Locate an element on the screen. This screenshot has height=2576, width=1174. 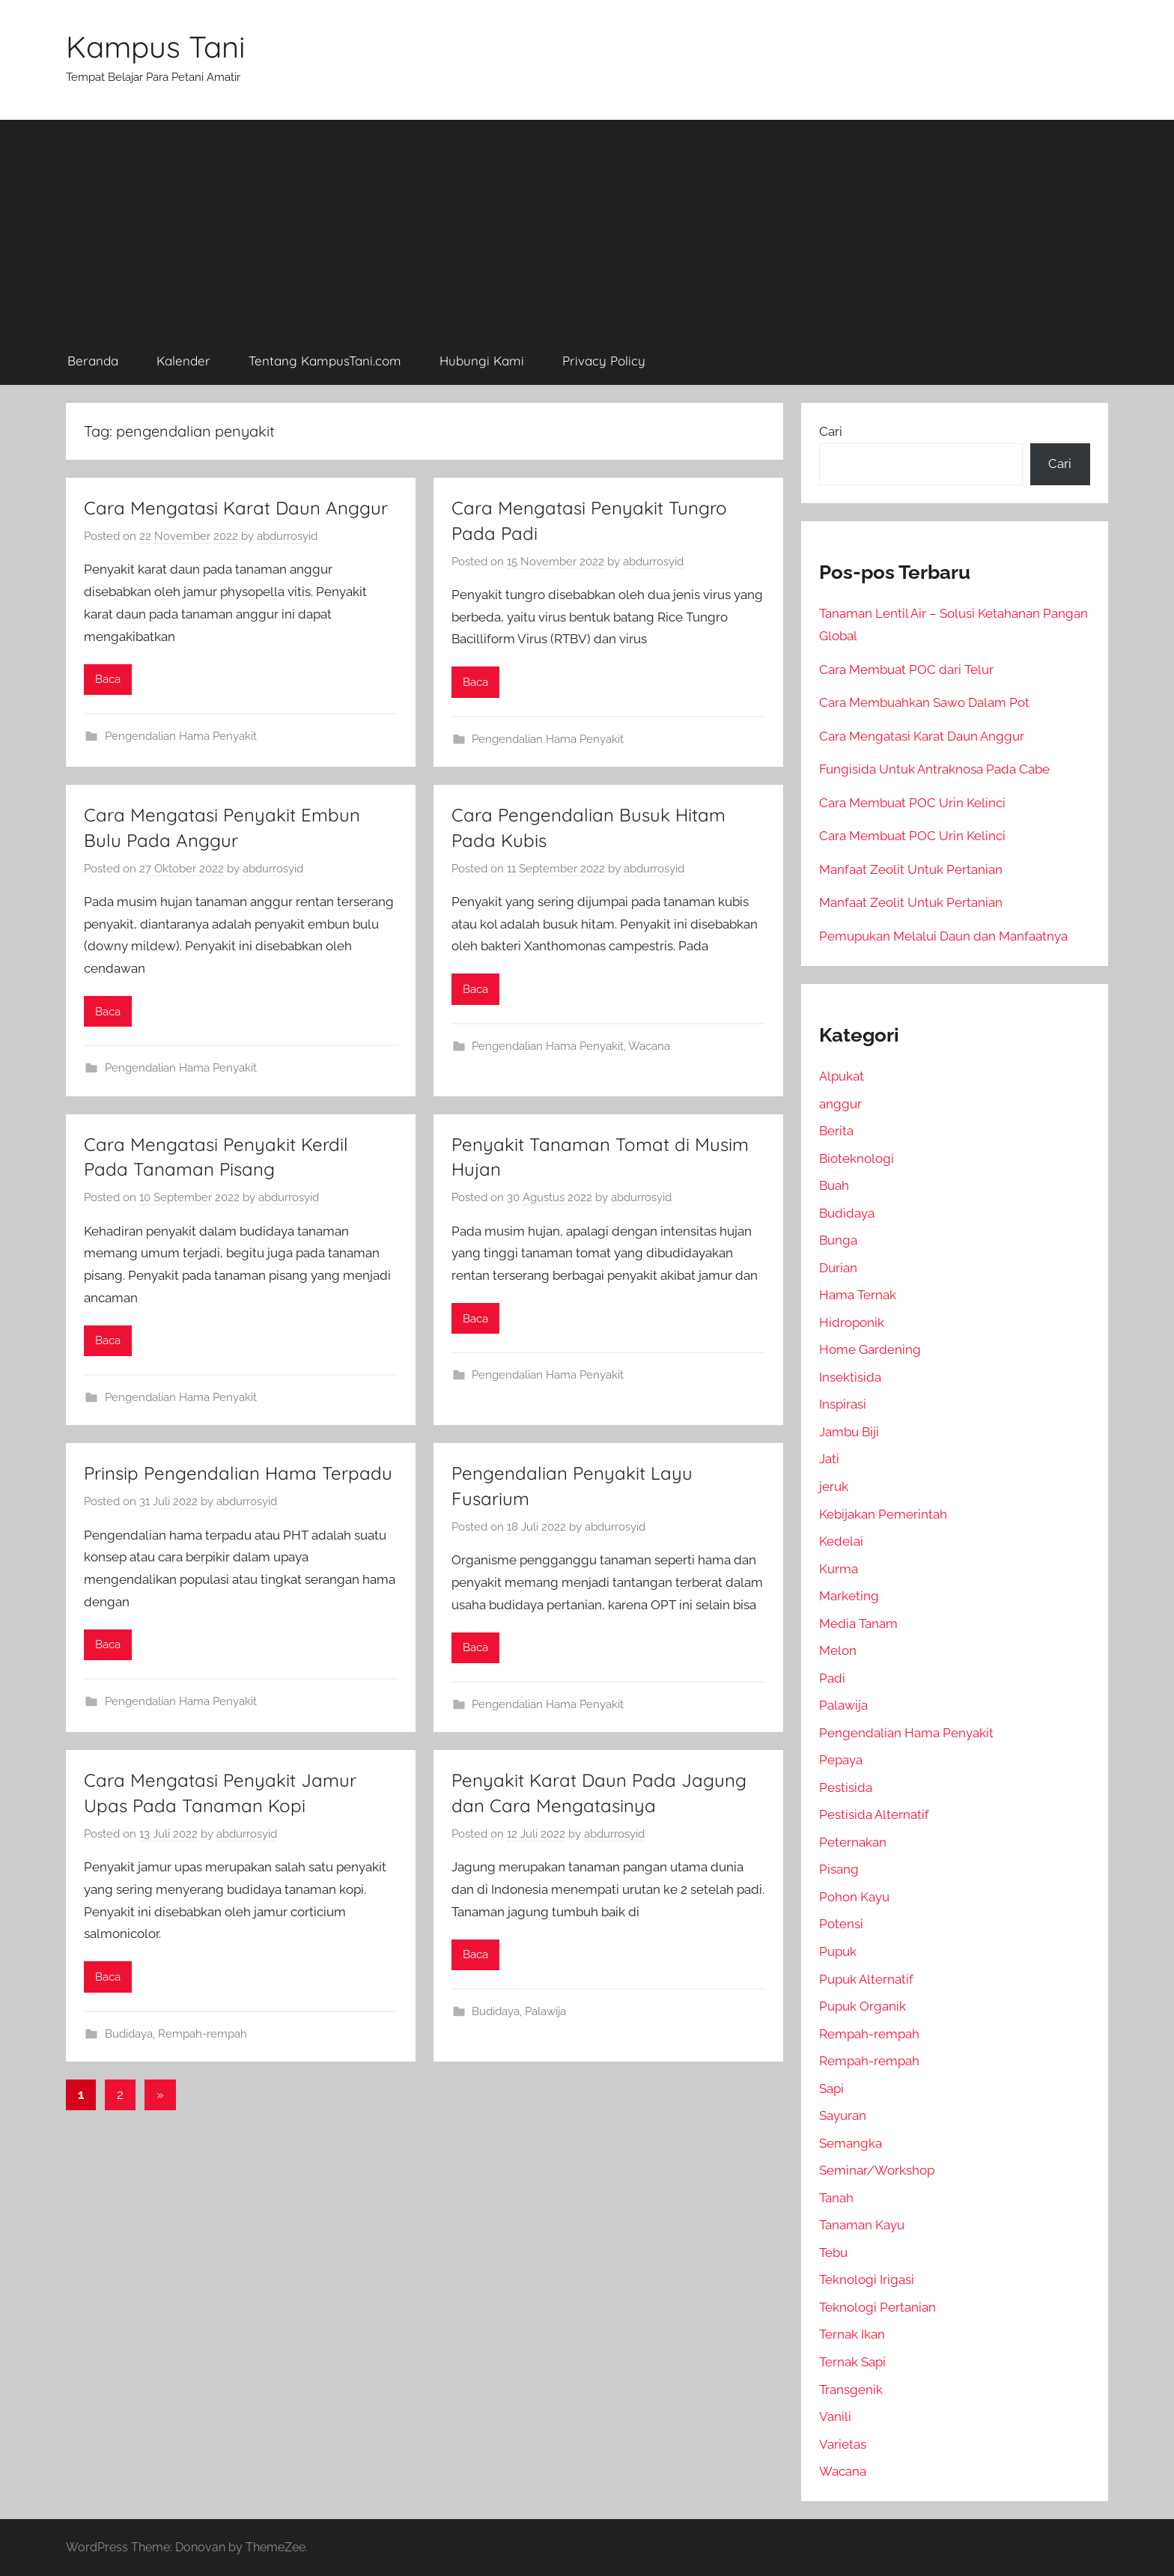
Pupuk Alternatif is located at coordinates (866, 1979).